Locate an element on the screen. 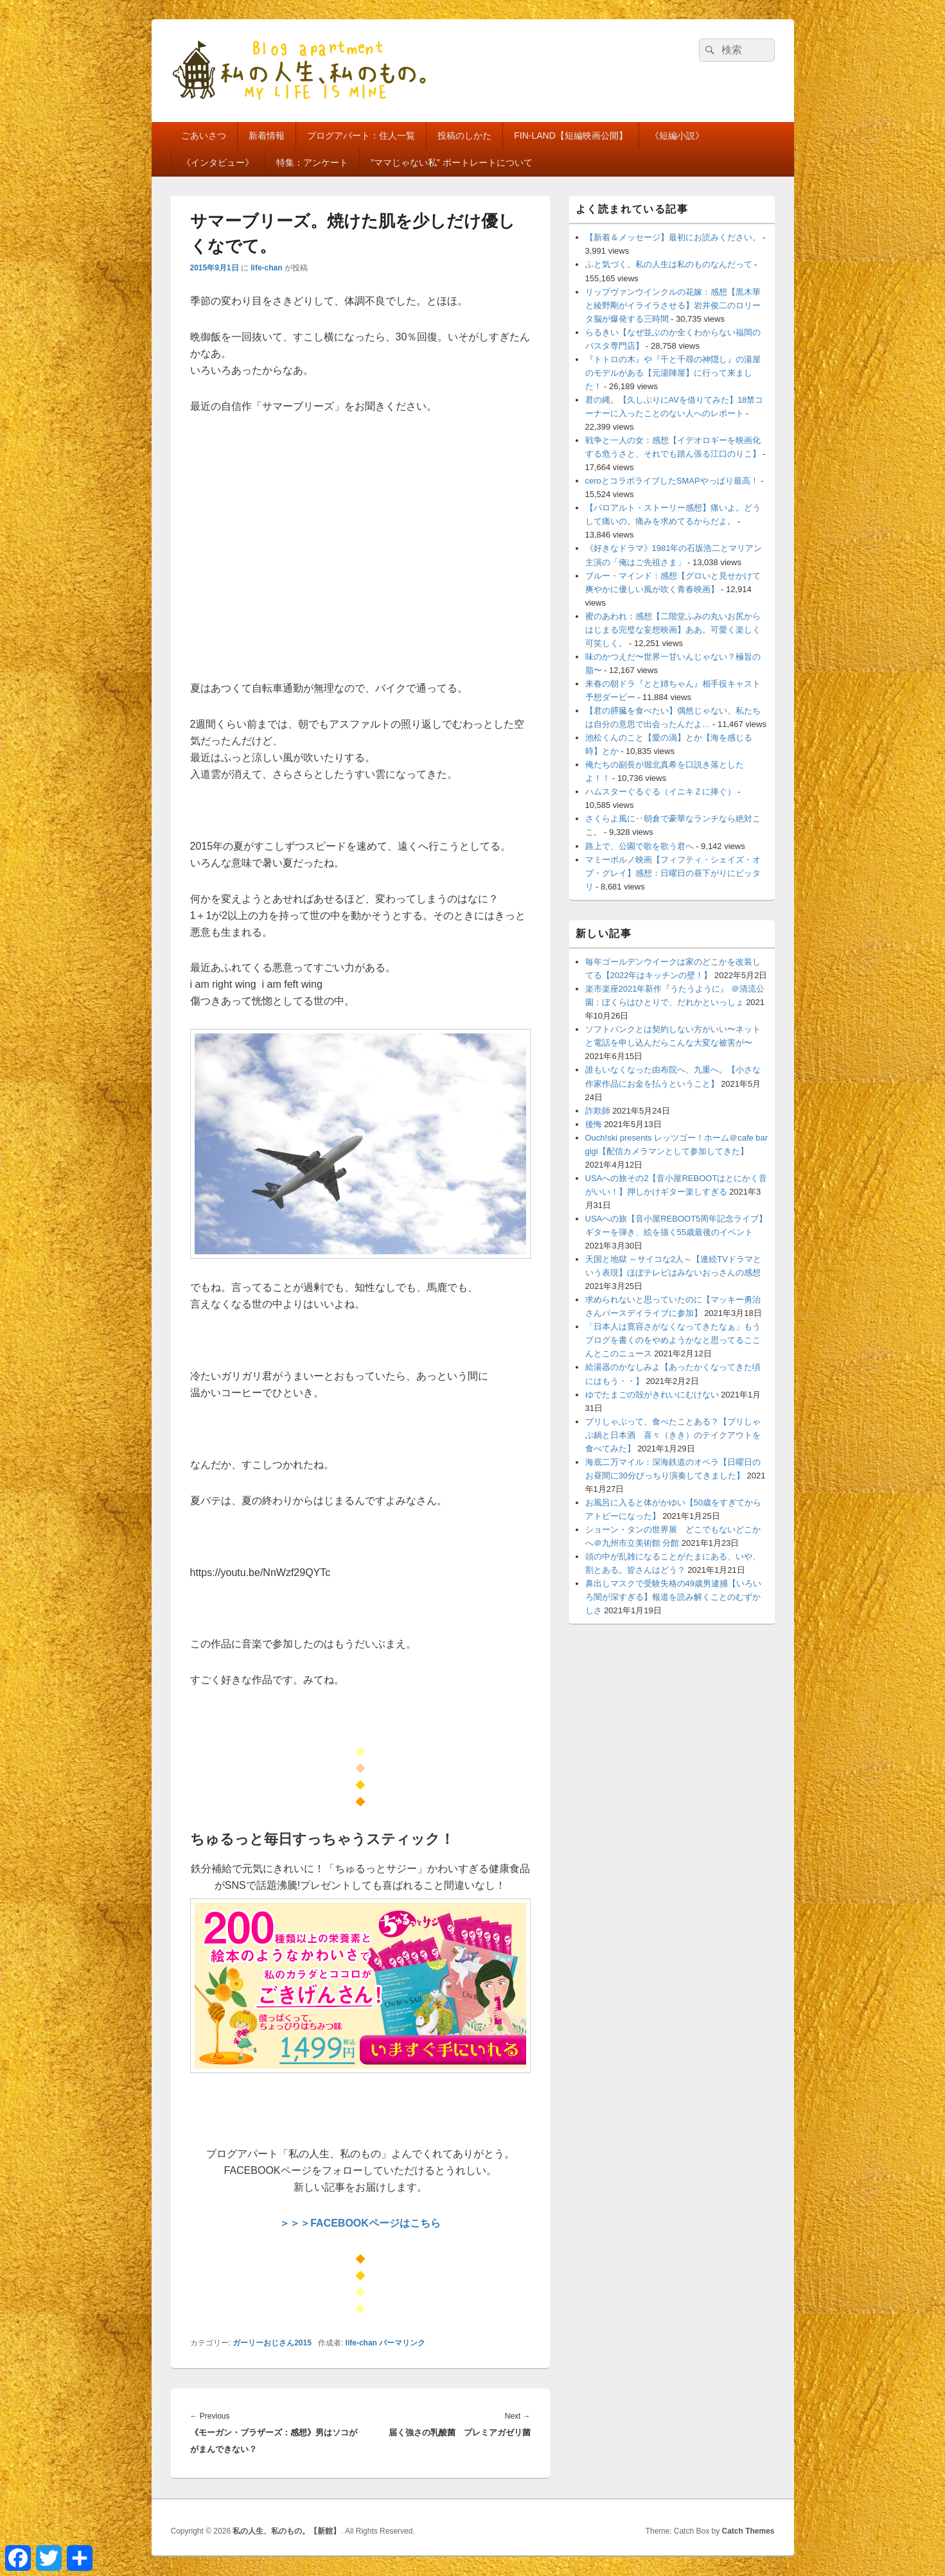 This screenshot has height=2576, width=945. 後悔 is located at coordinates (593, 1124).